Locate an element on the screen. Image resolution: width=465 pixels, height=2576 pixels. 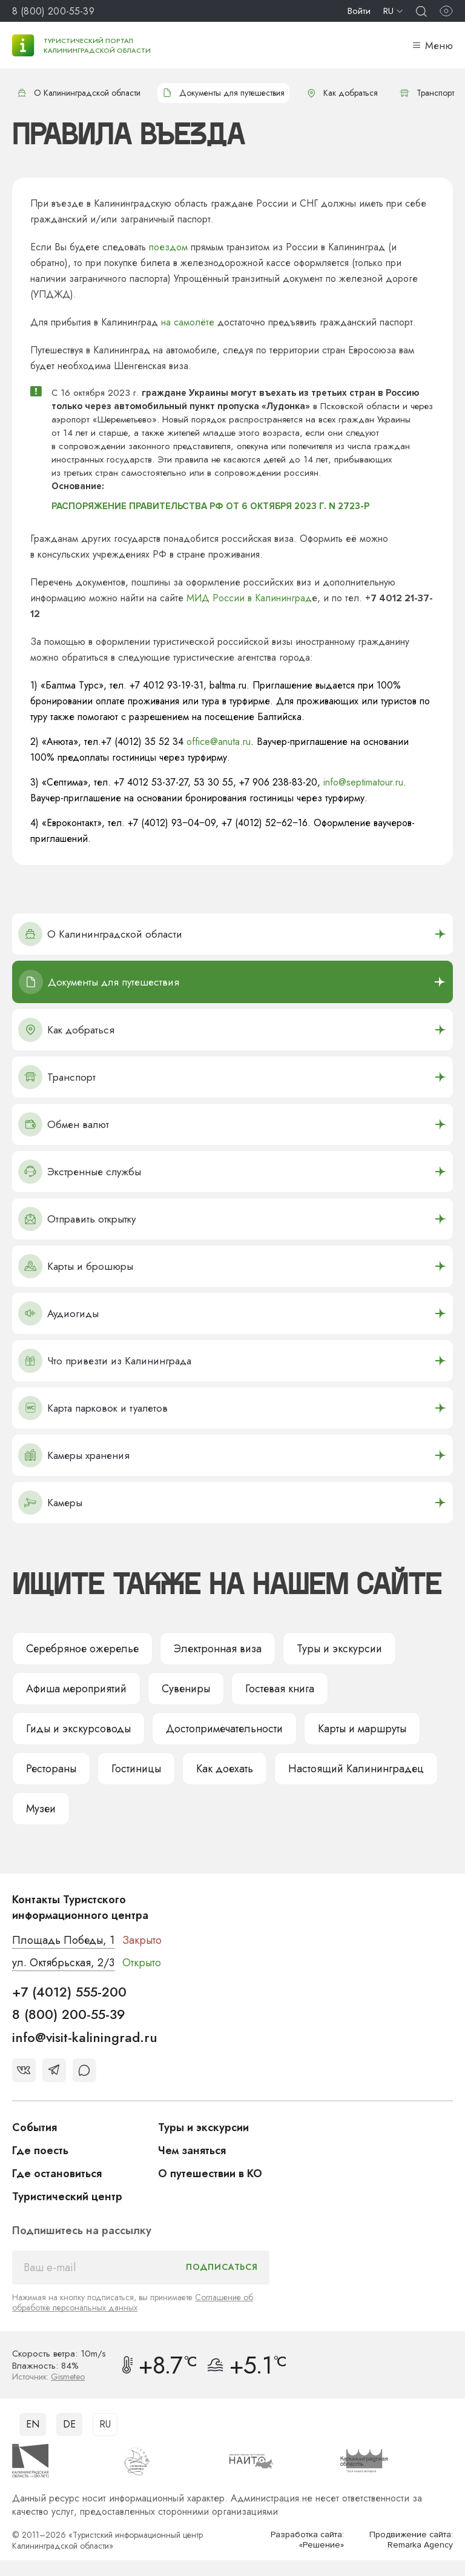
Туристический центр is located at coordinates (67, 2196).